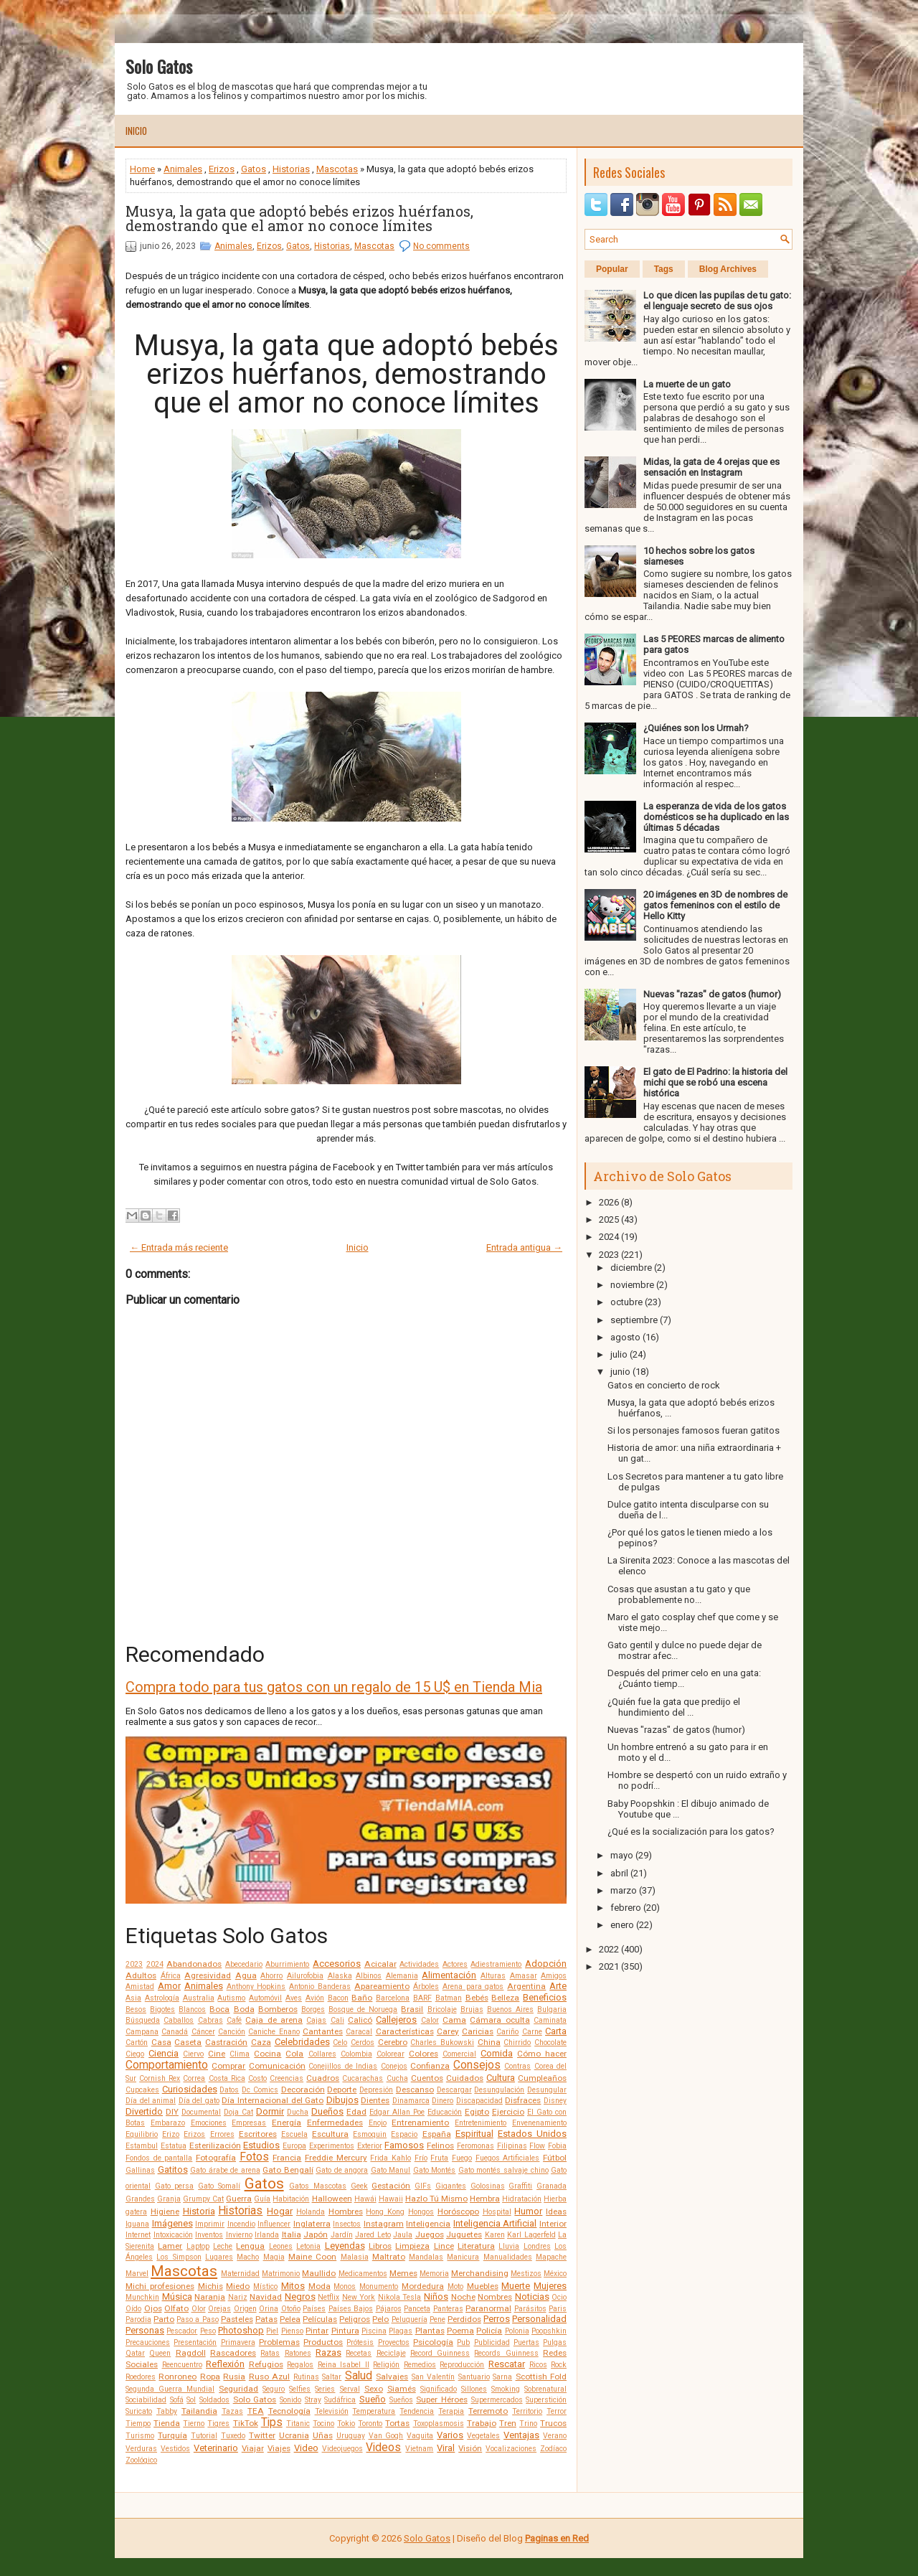 The height and width of the screenshot is (2576, 918). Describe the element at coordinates (312, 2257) in the screenshot. I see `Maine Coon` at that location.